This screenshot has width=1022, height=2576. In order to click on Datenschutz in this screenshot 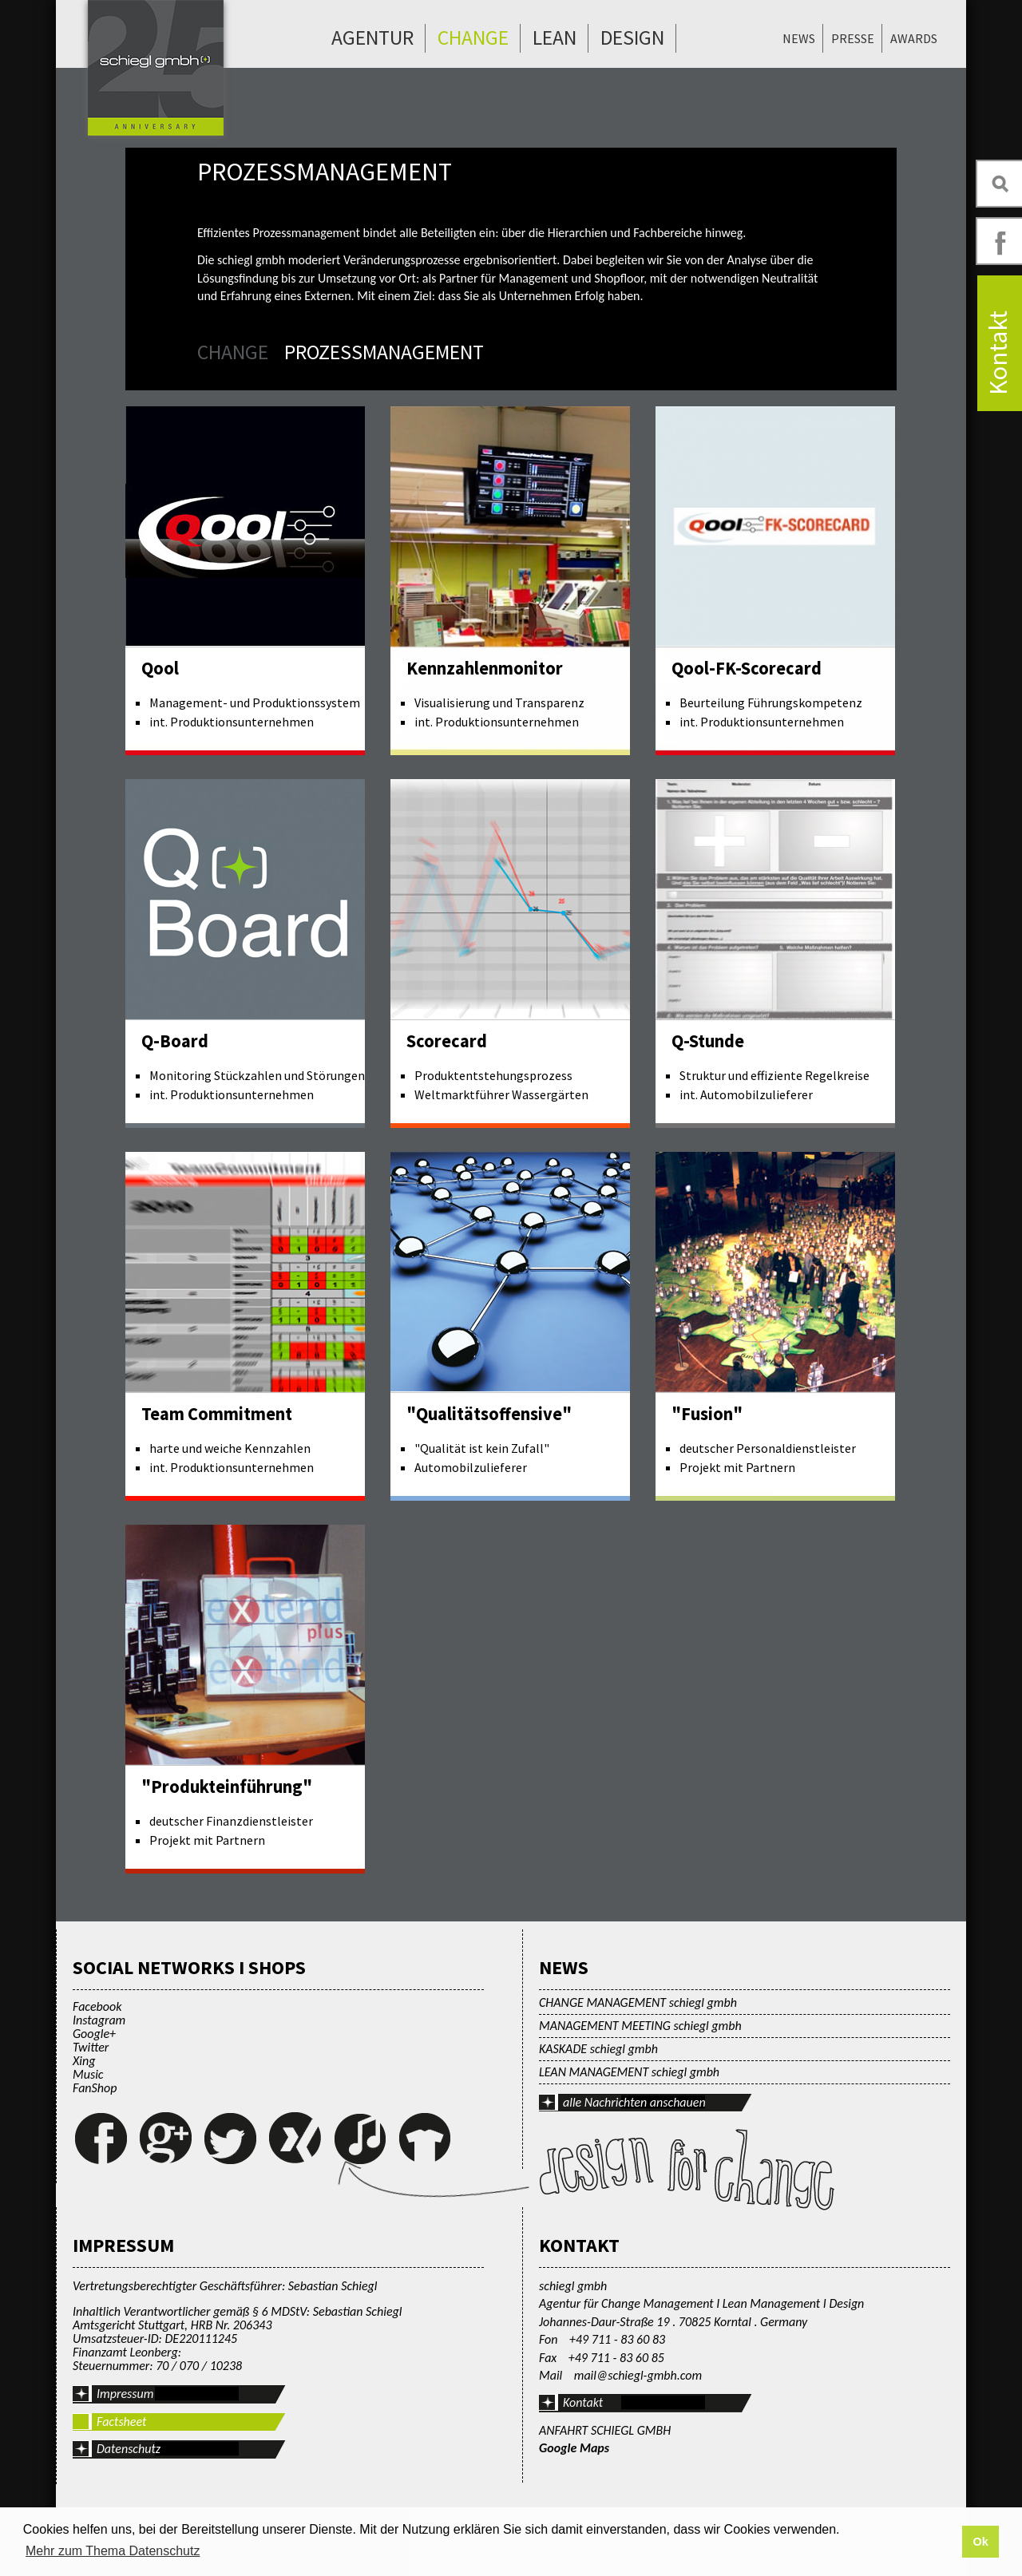, I will do `click(128, 2448)`.